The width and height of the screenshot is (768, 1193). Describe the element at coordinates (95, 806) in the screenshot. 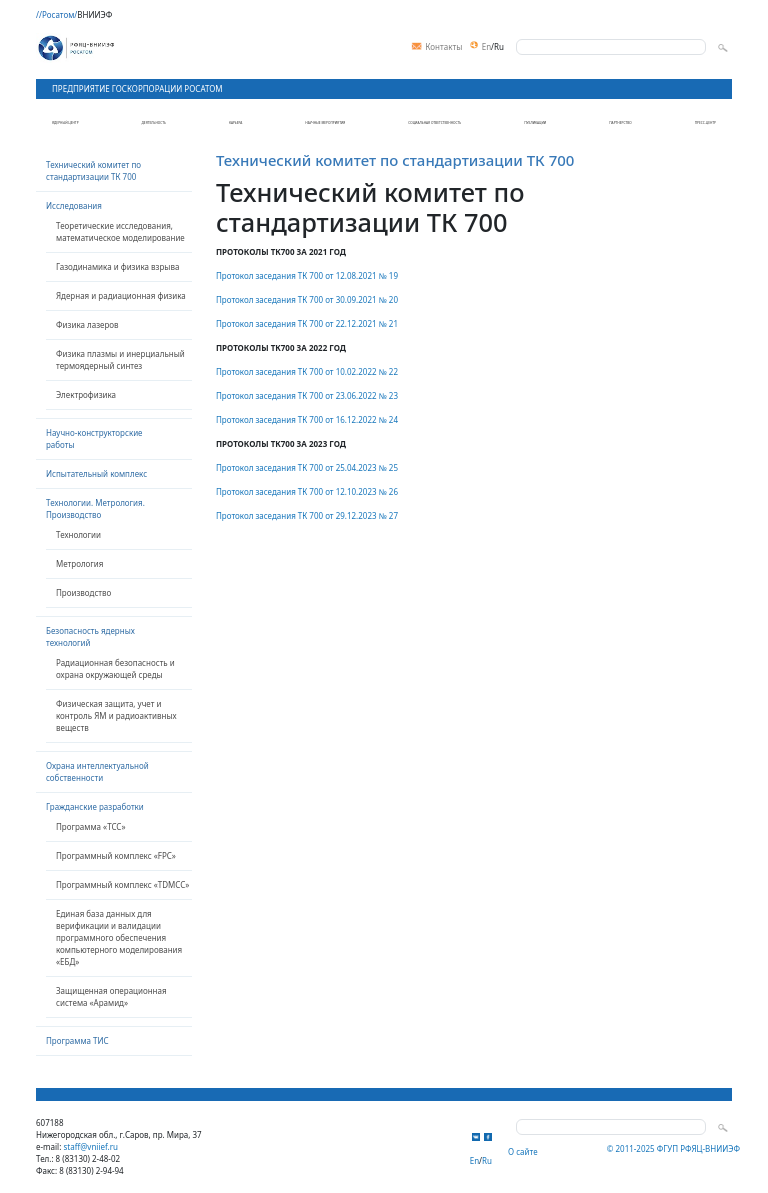

I see `Гражданские разработки` at that location.